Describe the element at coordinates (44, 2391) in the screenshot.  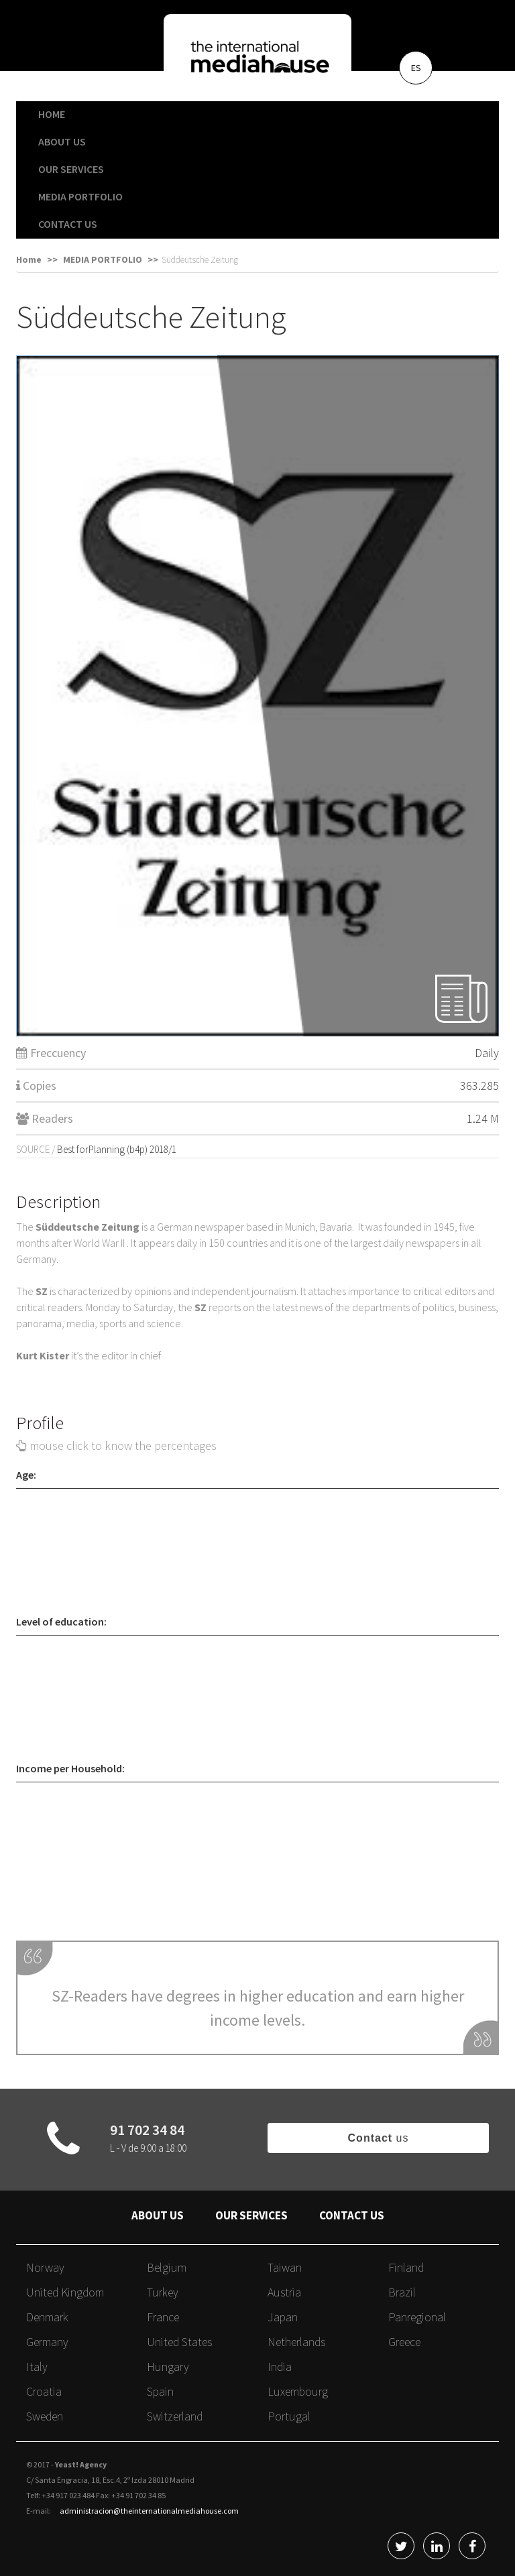
I see `Croatia` at that location.